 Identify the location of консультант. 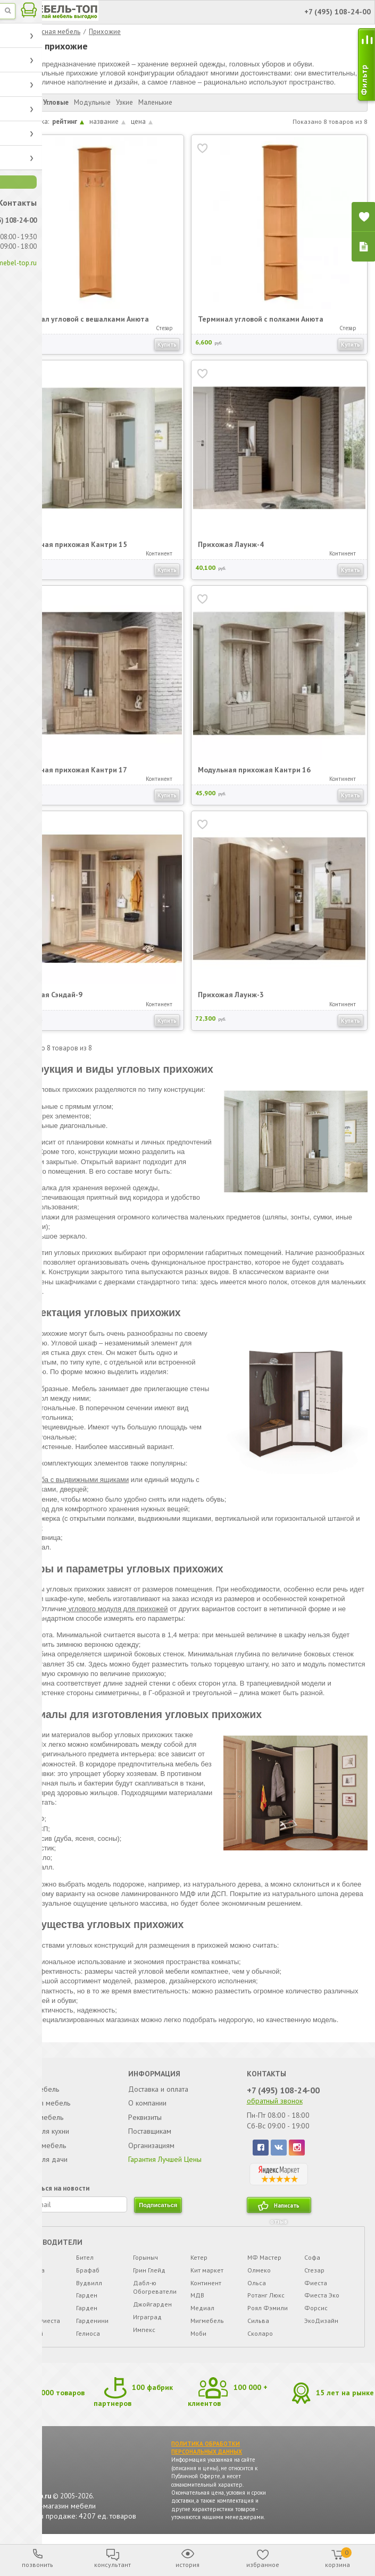
(112, 2565).